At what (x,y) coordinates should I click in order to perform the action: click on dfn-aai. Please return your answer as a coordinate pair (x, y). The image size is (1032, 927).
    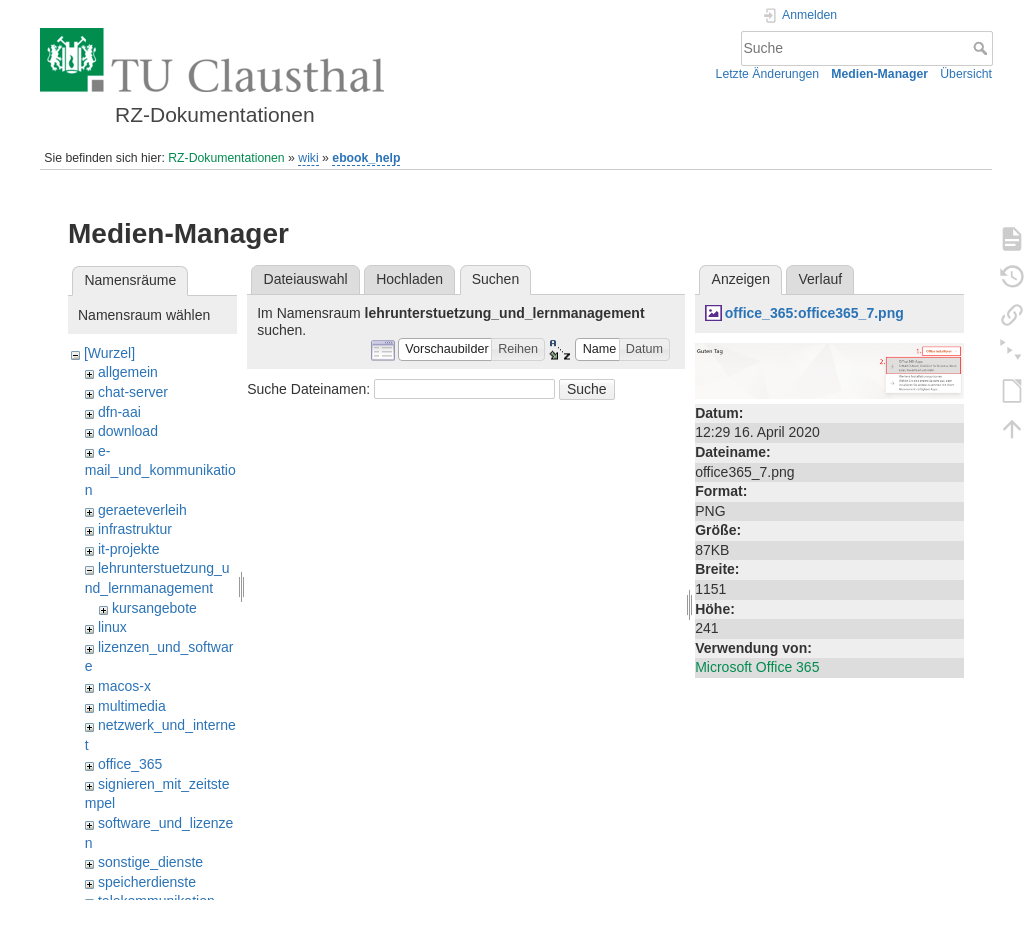
    Looking at the image, I should click on (119, 412).